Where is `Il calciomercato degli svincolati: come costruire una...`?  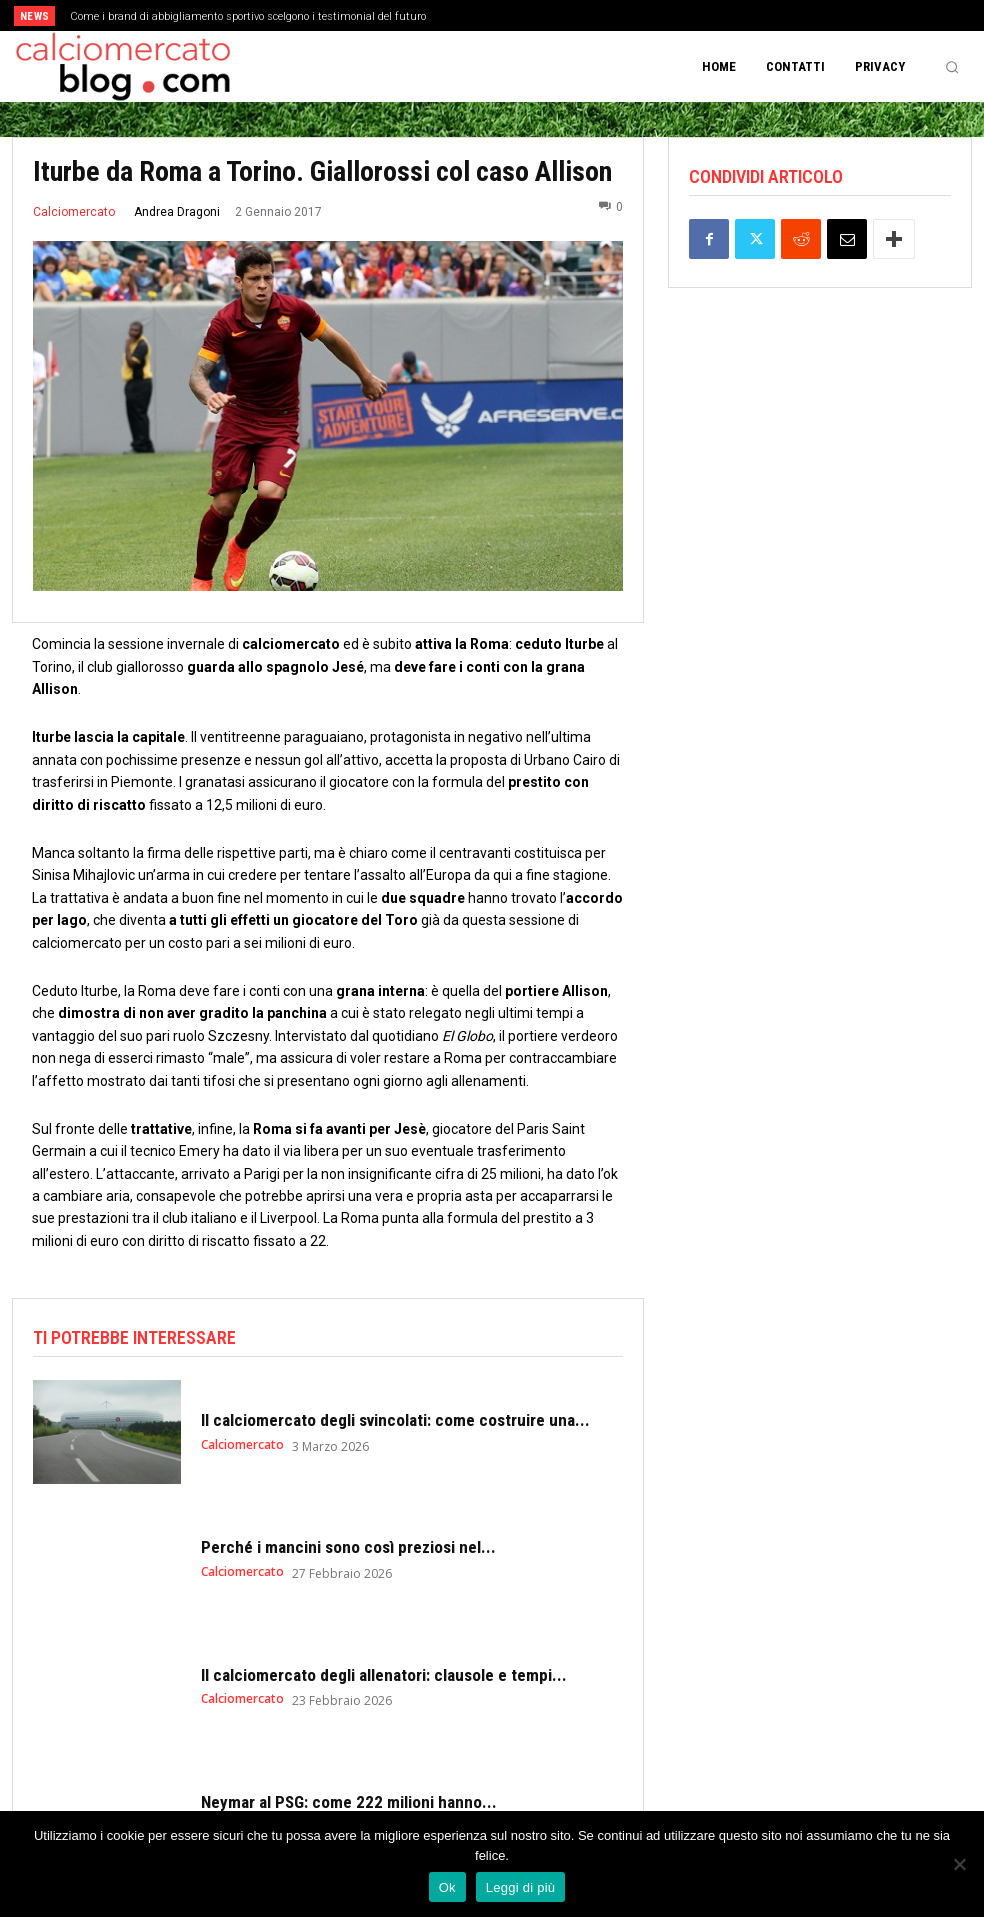
Il calciomercato degli svincolati: come costruire una... is located at coordinates (395, 1420).